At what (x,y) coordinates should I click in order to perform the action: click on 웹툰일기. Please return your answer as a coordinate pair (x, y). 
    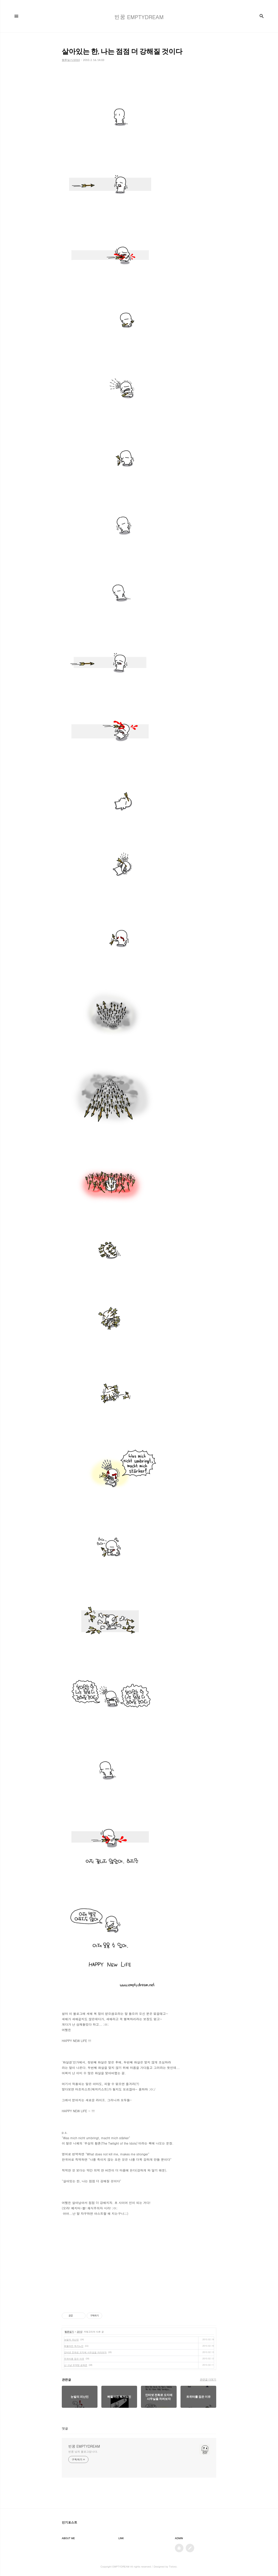
    Looking at the image, I should click on (69, 2331).